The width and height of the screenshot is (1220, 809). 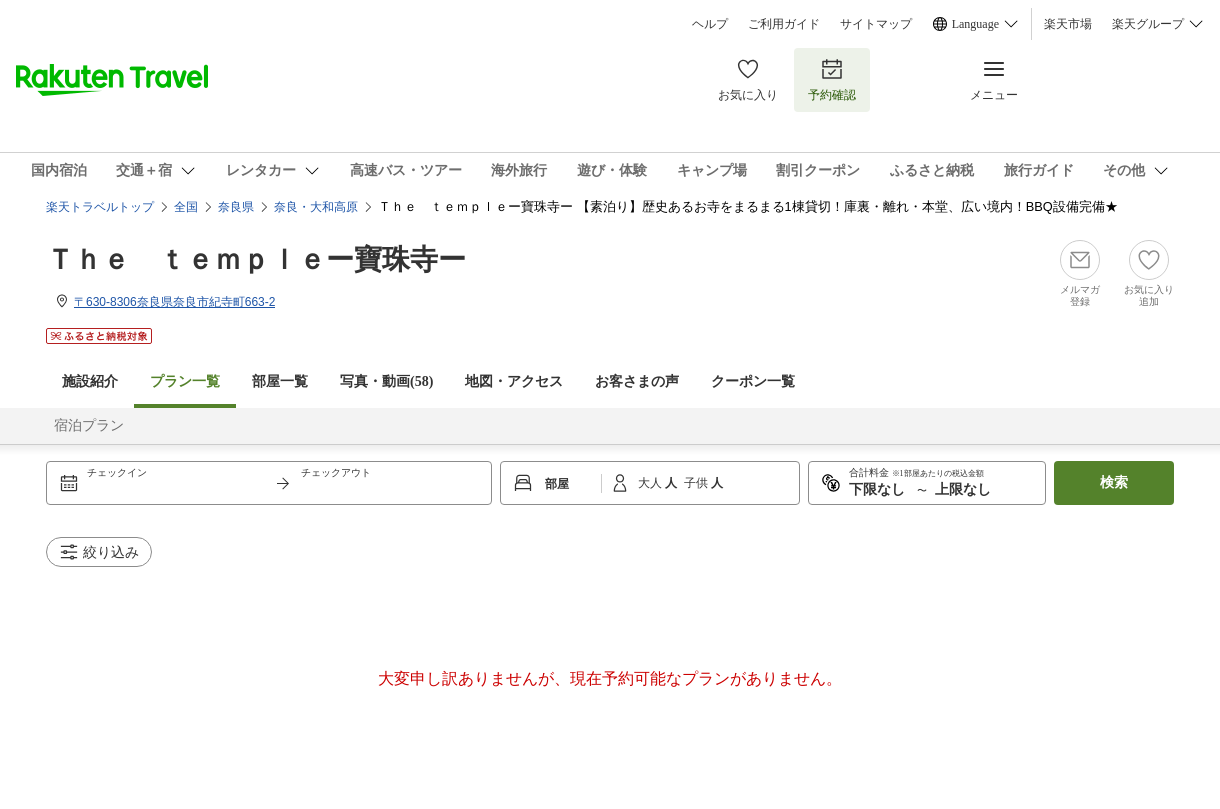 What do you see at coordinates (514, 381) in the screenshot?
I see `地図・アクセス` at bounding box center [514, 381].